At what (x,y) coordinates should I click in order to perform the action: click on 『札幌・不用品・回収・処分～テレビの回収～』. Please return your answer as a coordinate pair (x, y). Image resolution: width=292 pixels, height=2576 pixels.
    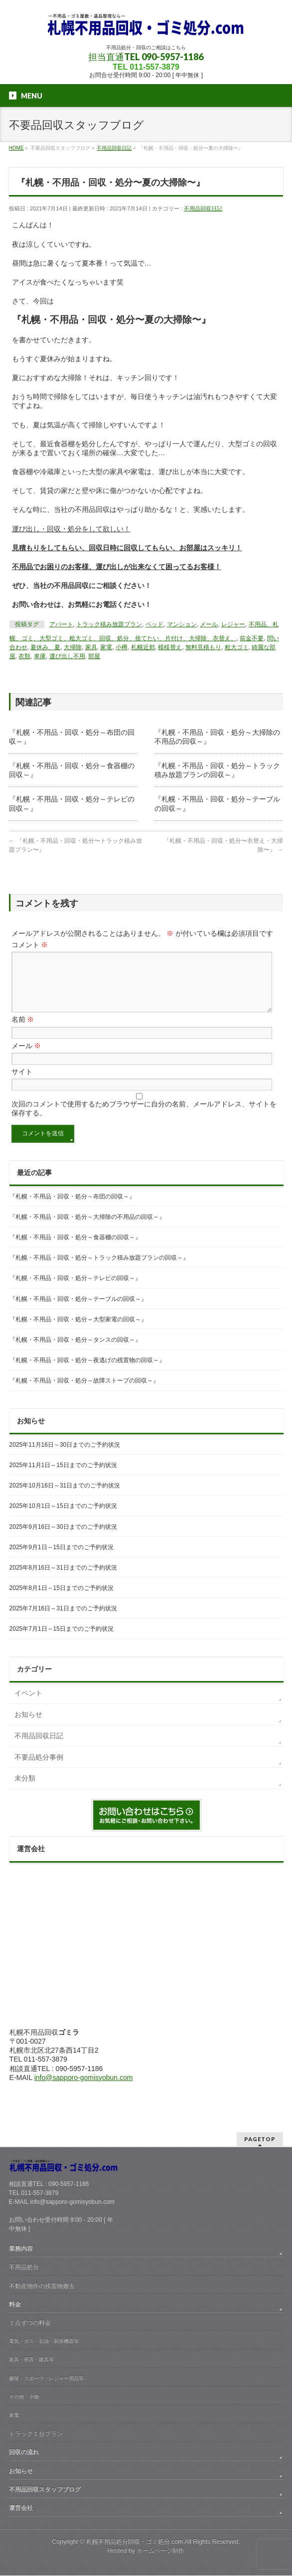
    Looking at the image, I should click on (75, 1290).